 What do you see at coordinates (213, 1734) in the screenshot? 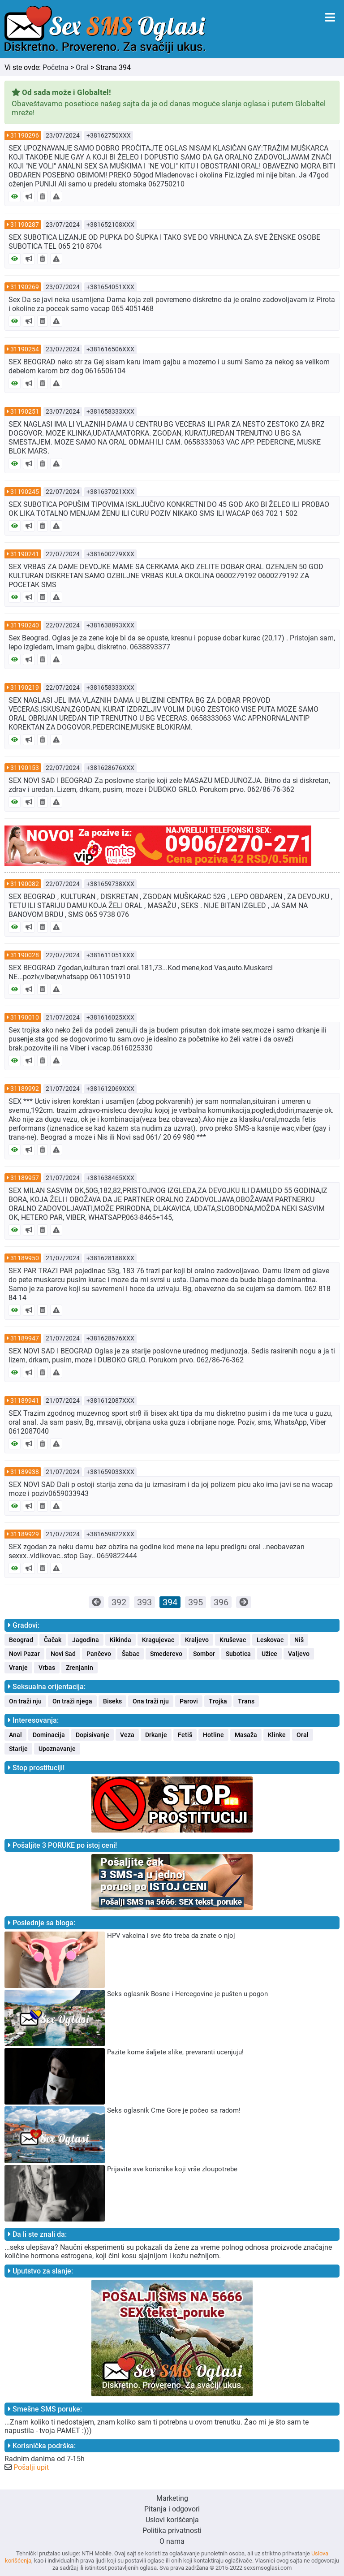
I see `Hotline` at bounding box center [213, 1734].